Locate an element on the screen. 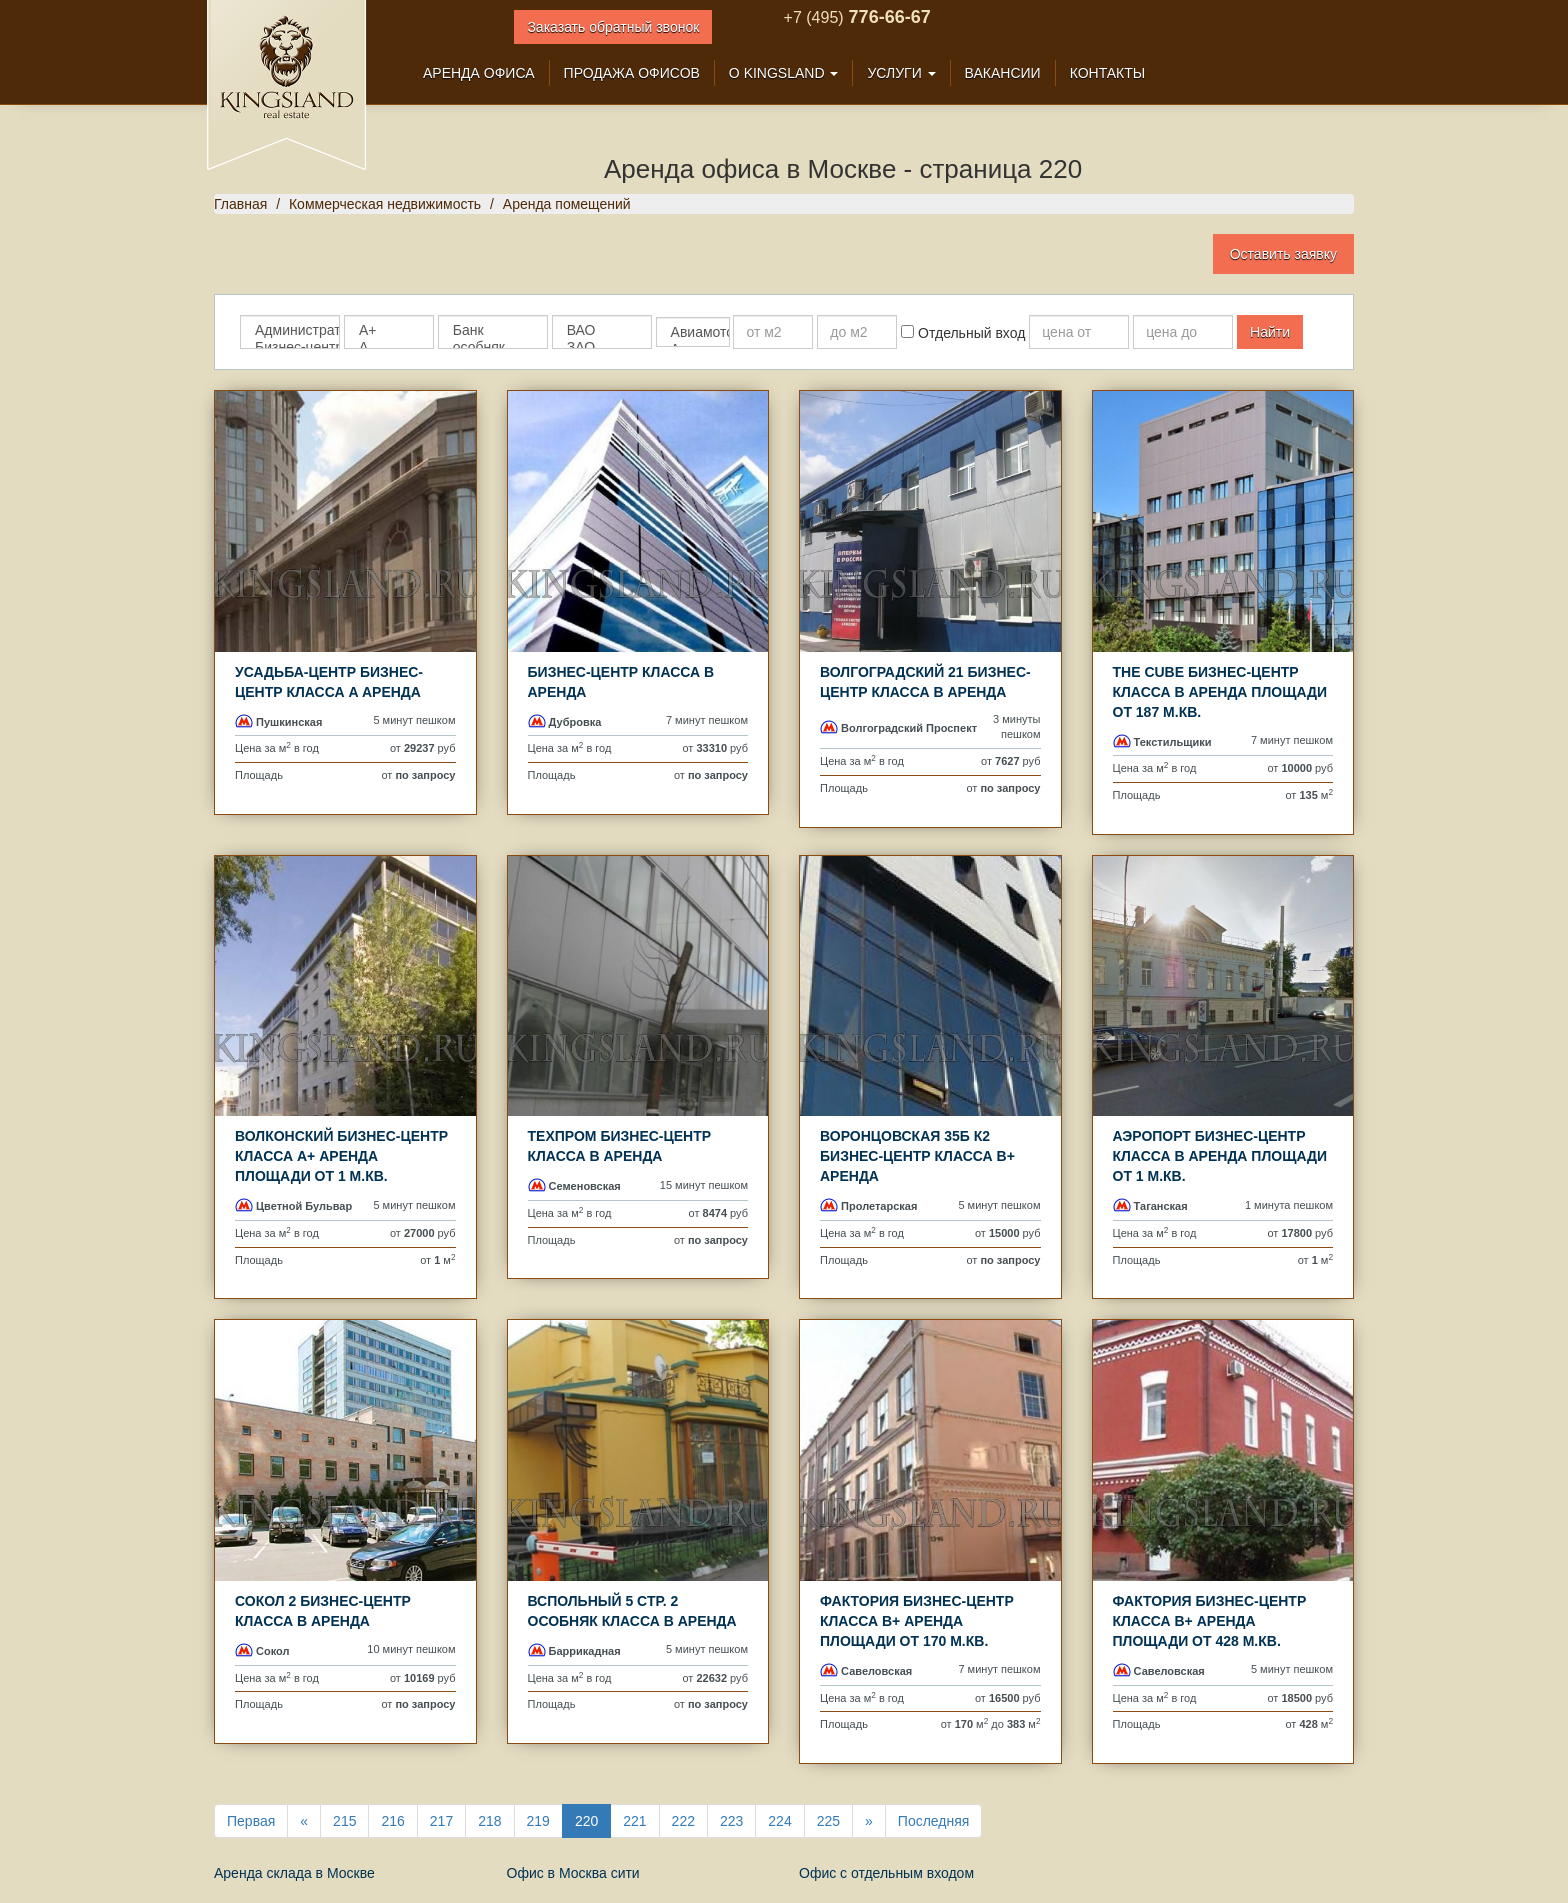  225 is located at coordinates (828, 1821).